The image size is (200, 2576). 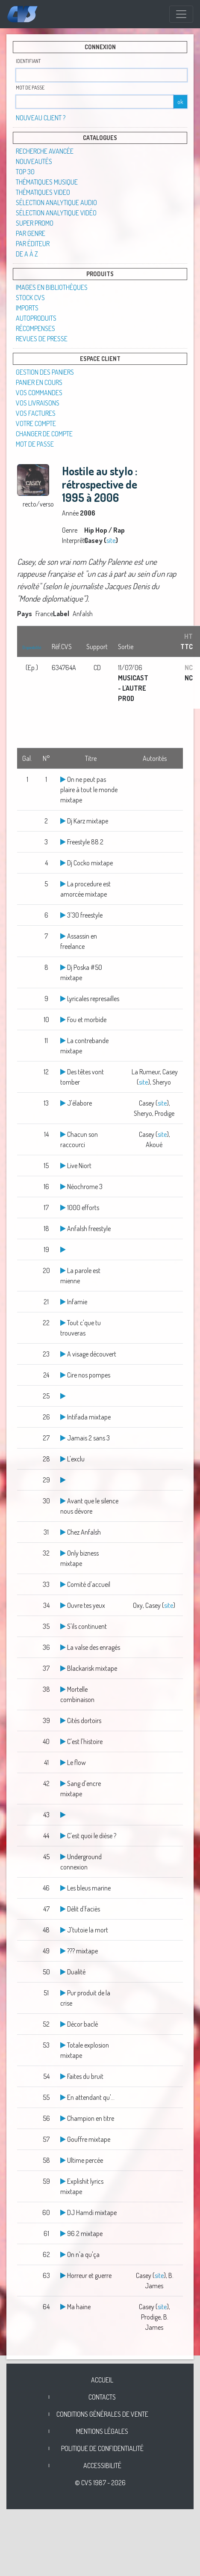 What do you see at coordinates (102, 2380) in the screenshot?
I see `Accueil` at bounding box center [102, 2380].